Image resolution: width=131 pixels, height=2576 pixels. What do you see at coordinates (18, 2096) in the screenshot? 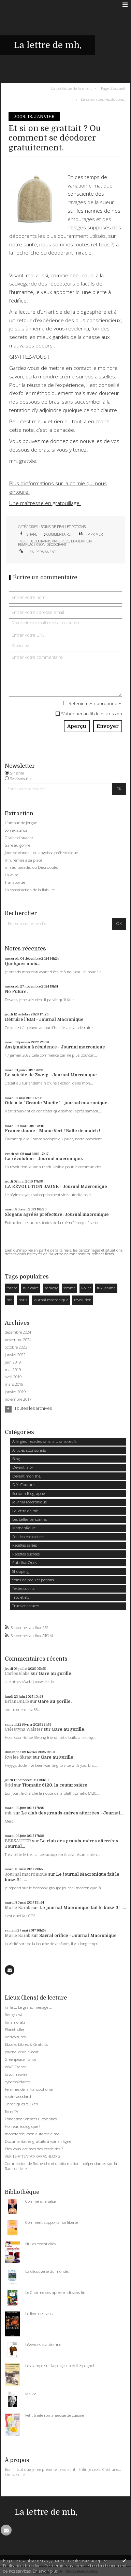
I see `robin-woodard` at bounding box center [18, 2096].